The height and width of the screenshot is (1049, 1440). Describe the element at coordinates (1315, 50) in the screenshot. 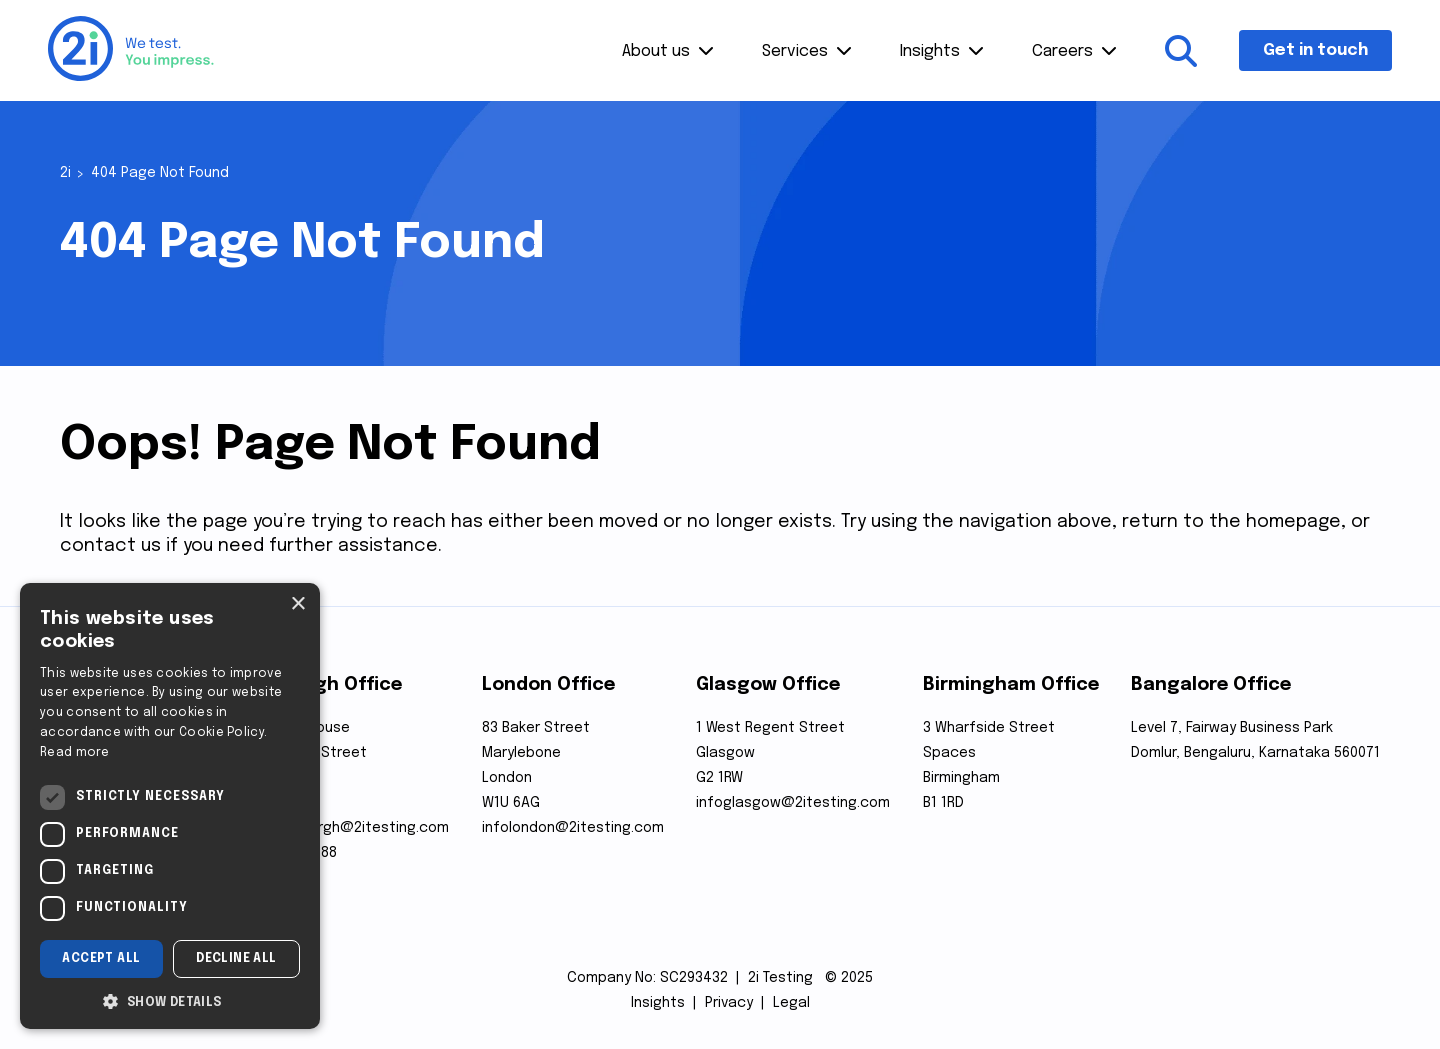

I see `Get in touch` at that location.